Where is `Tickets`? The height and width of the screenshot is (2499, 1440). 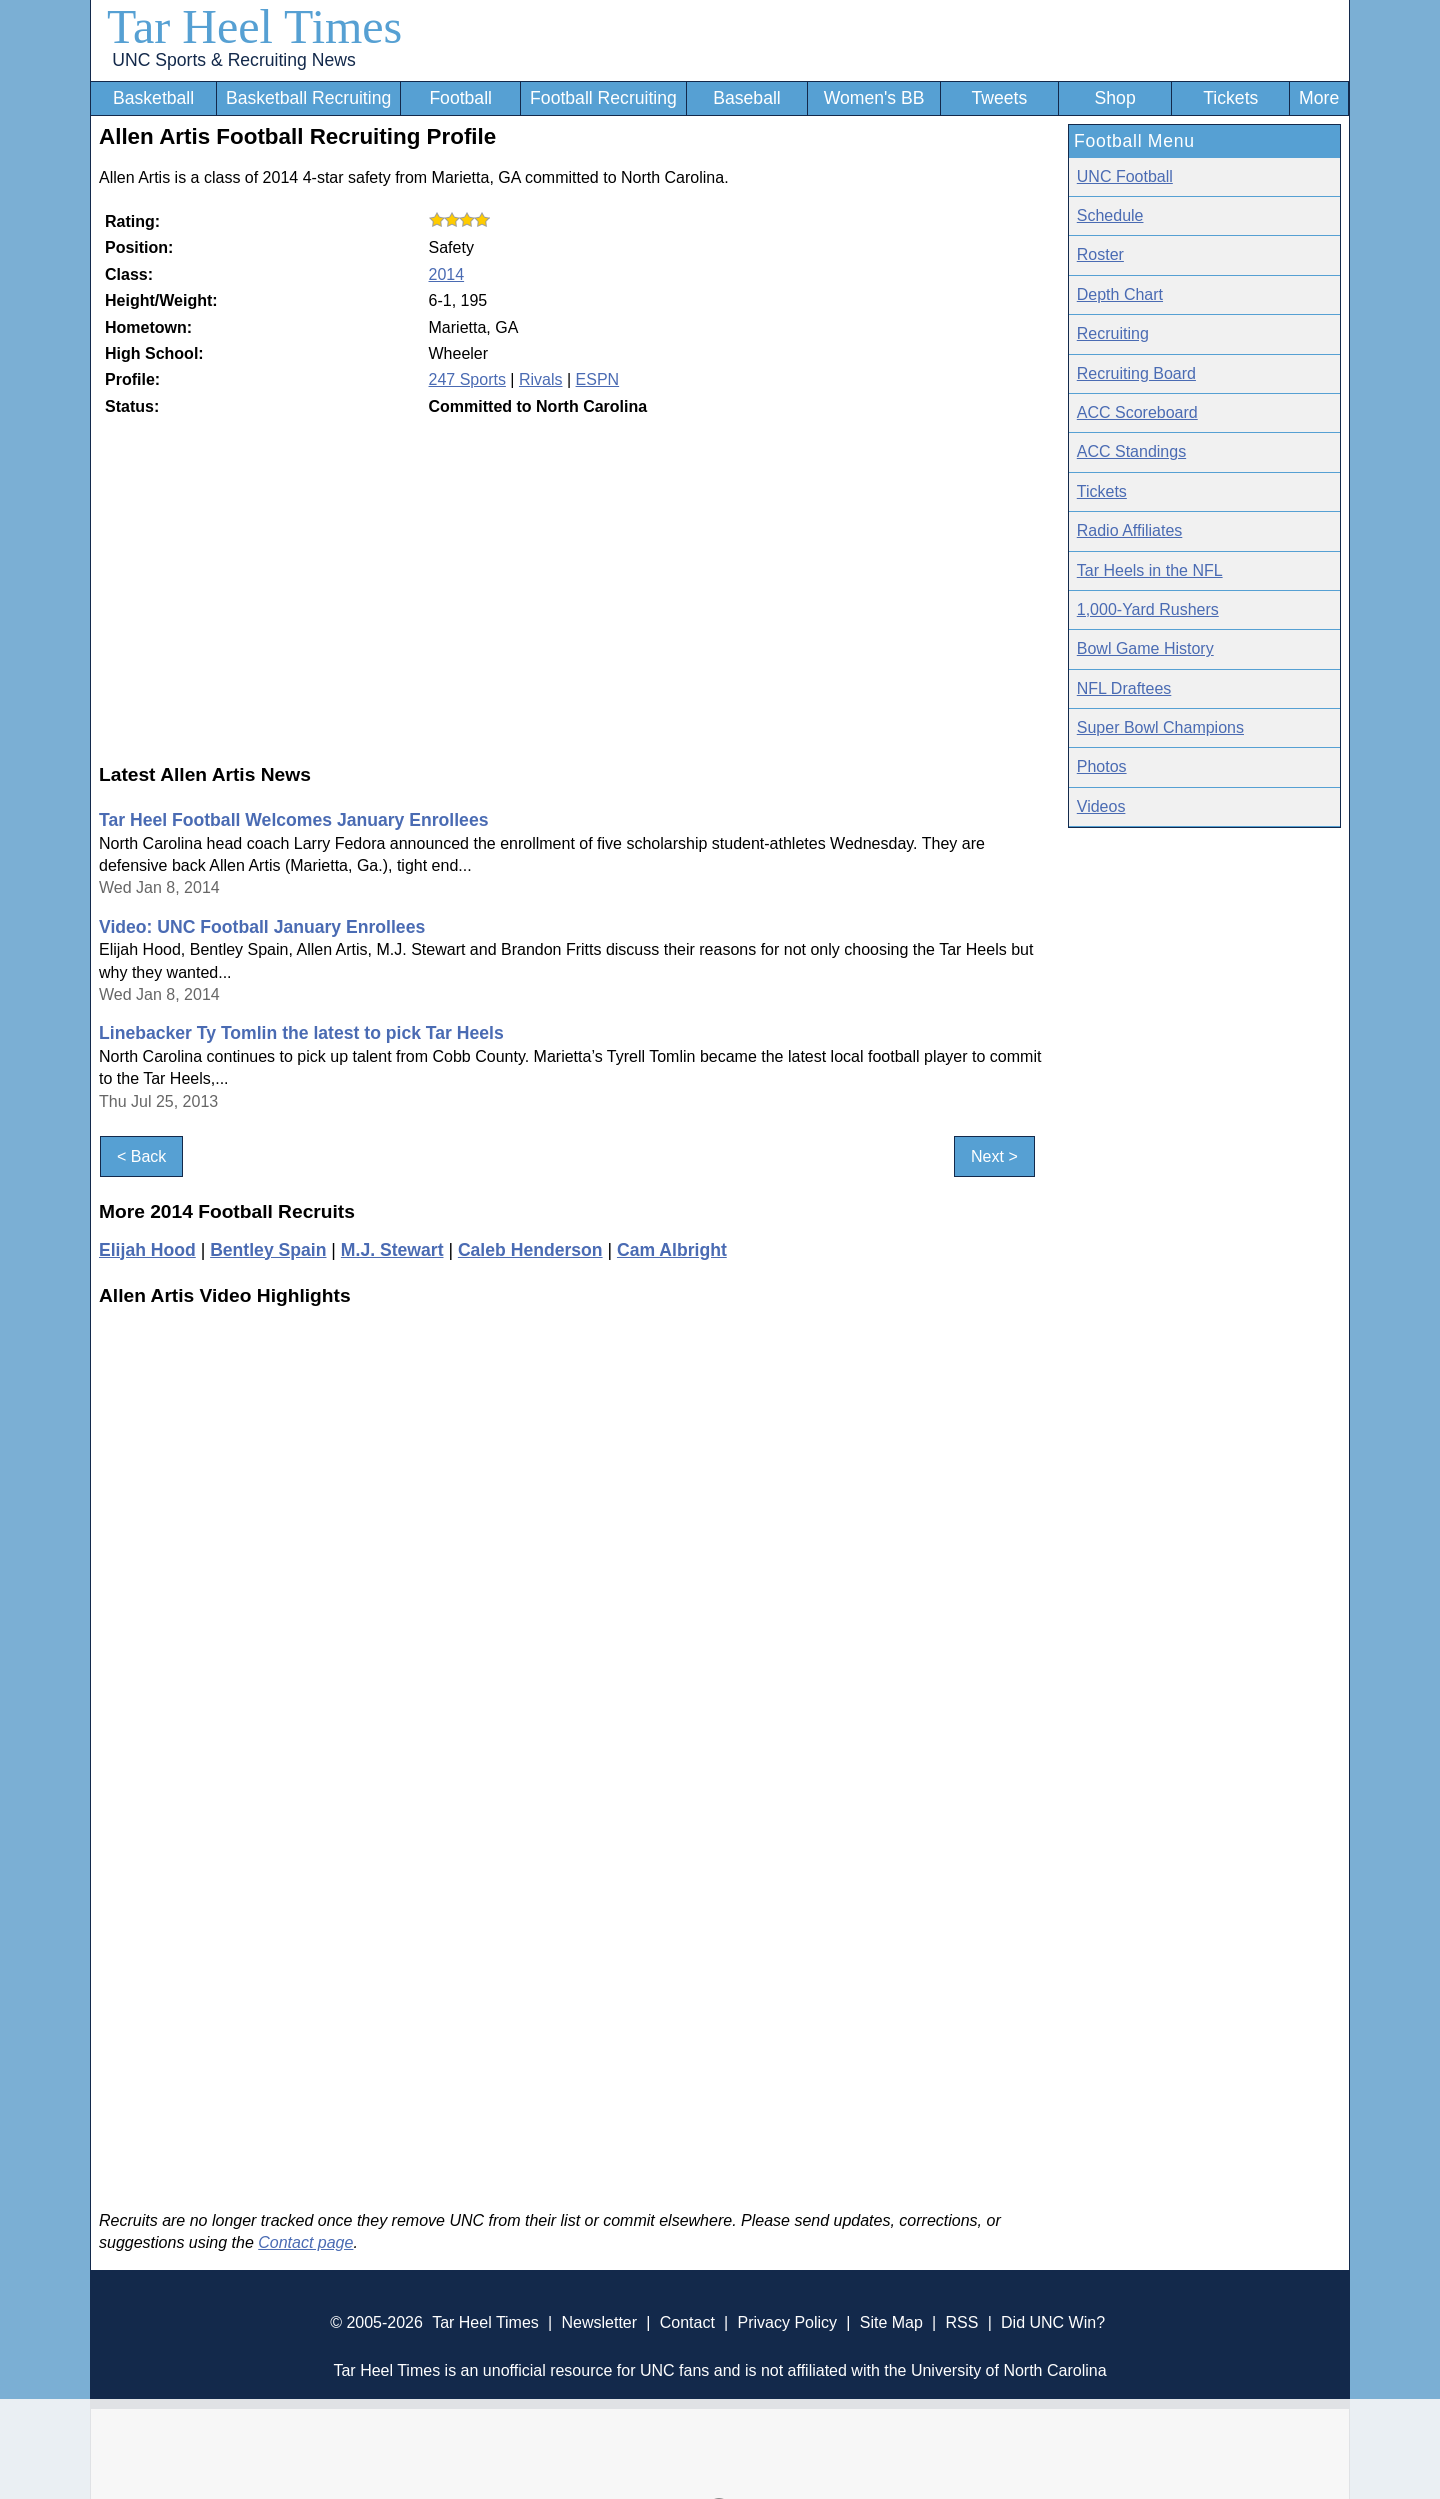
Tickets is located at coordinates (1230, 98).